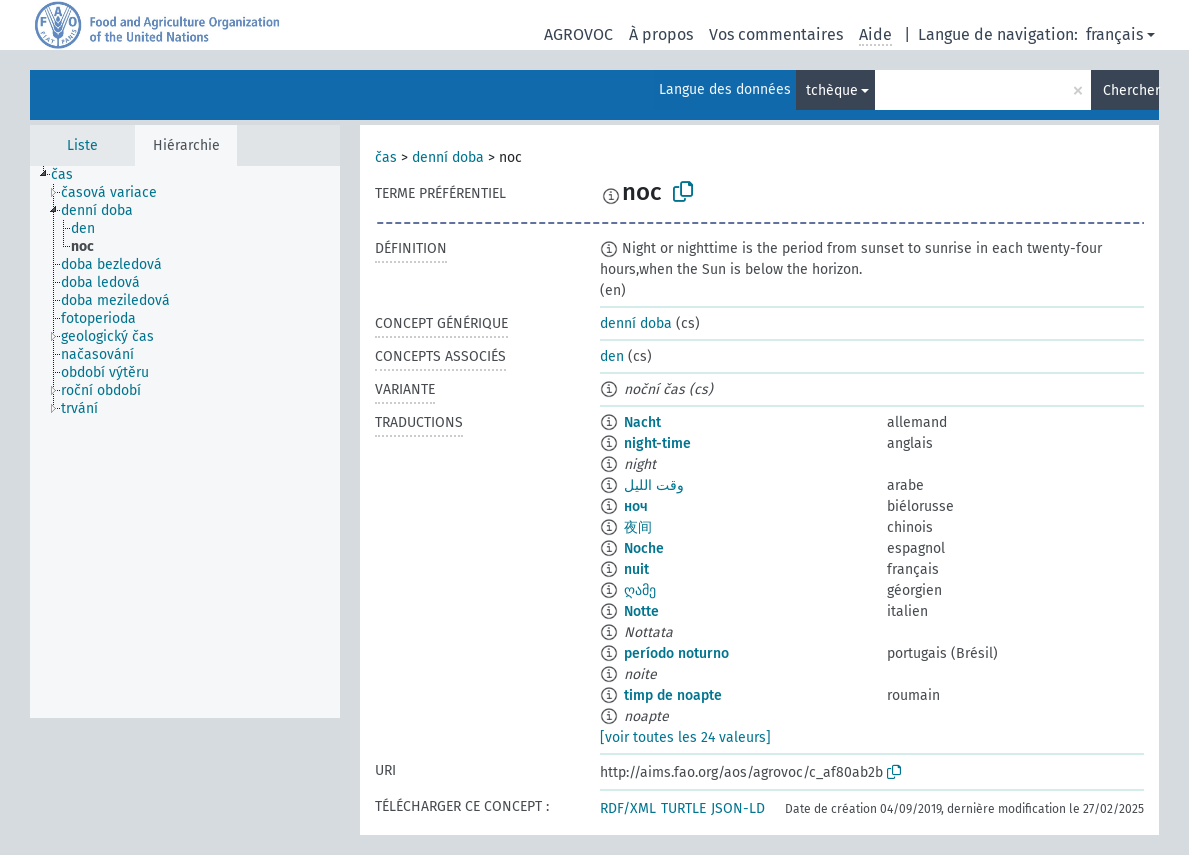  Describe the element at coordinates (638, 527) in the screenshot. I see `夜间` at that location.